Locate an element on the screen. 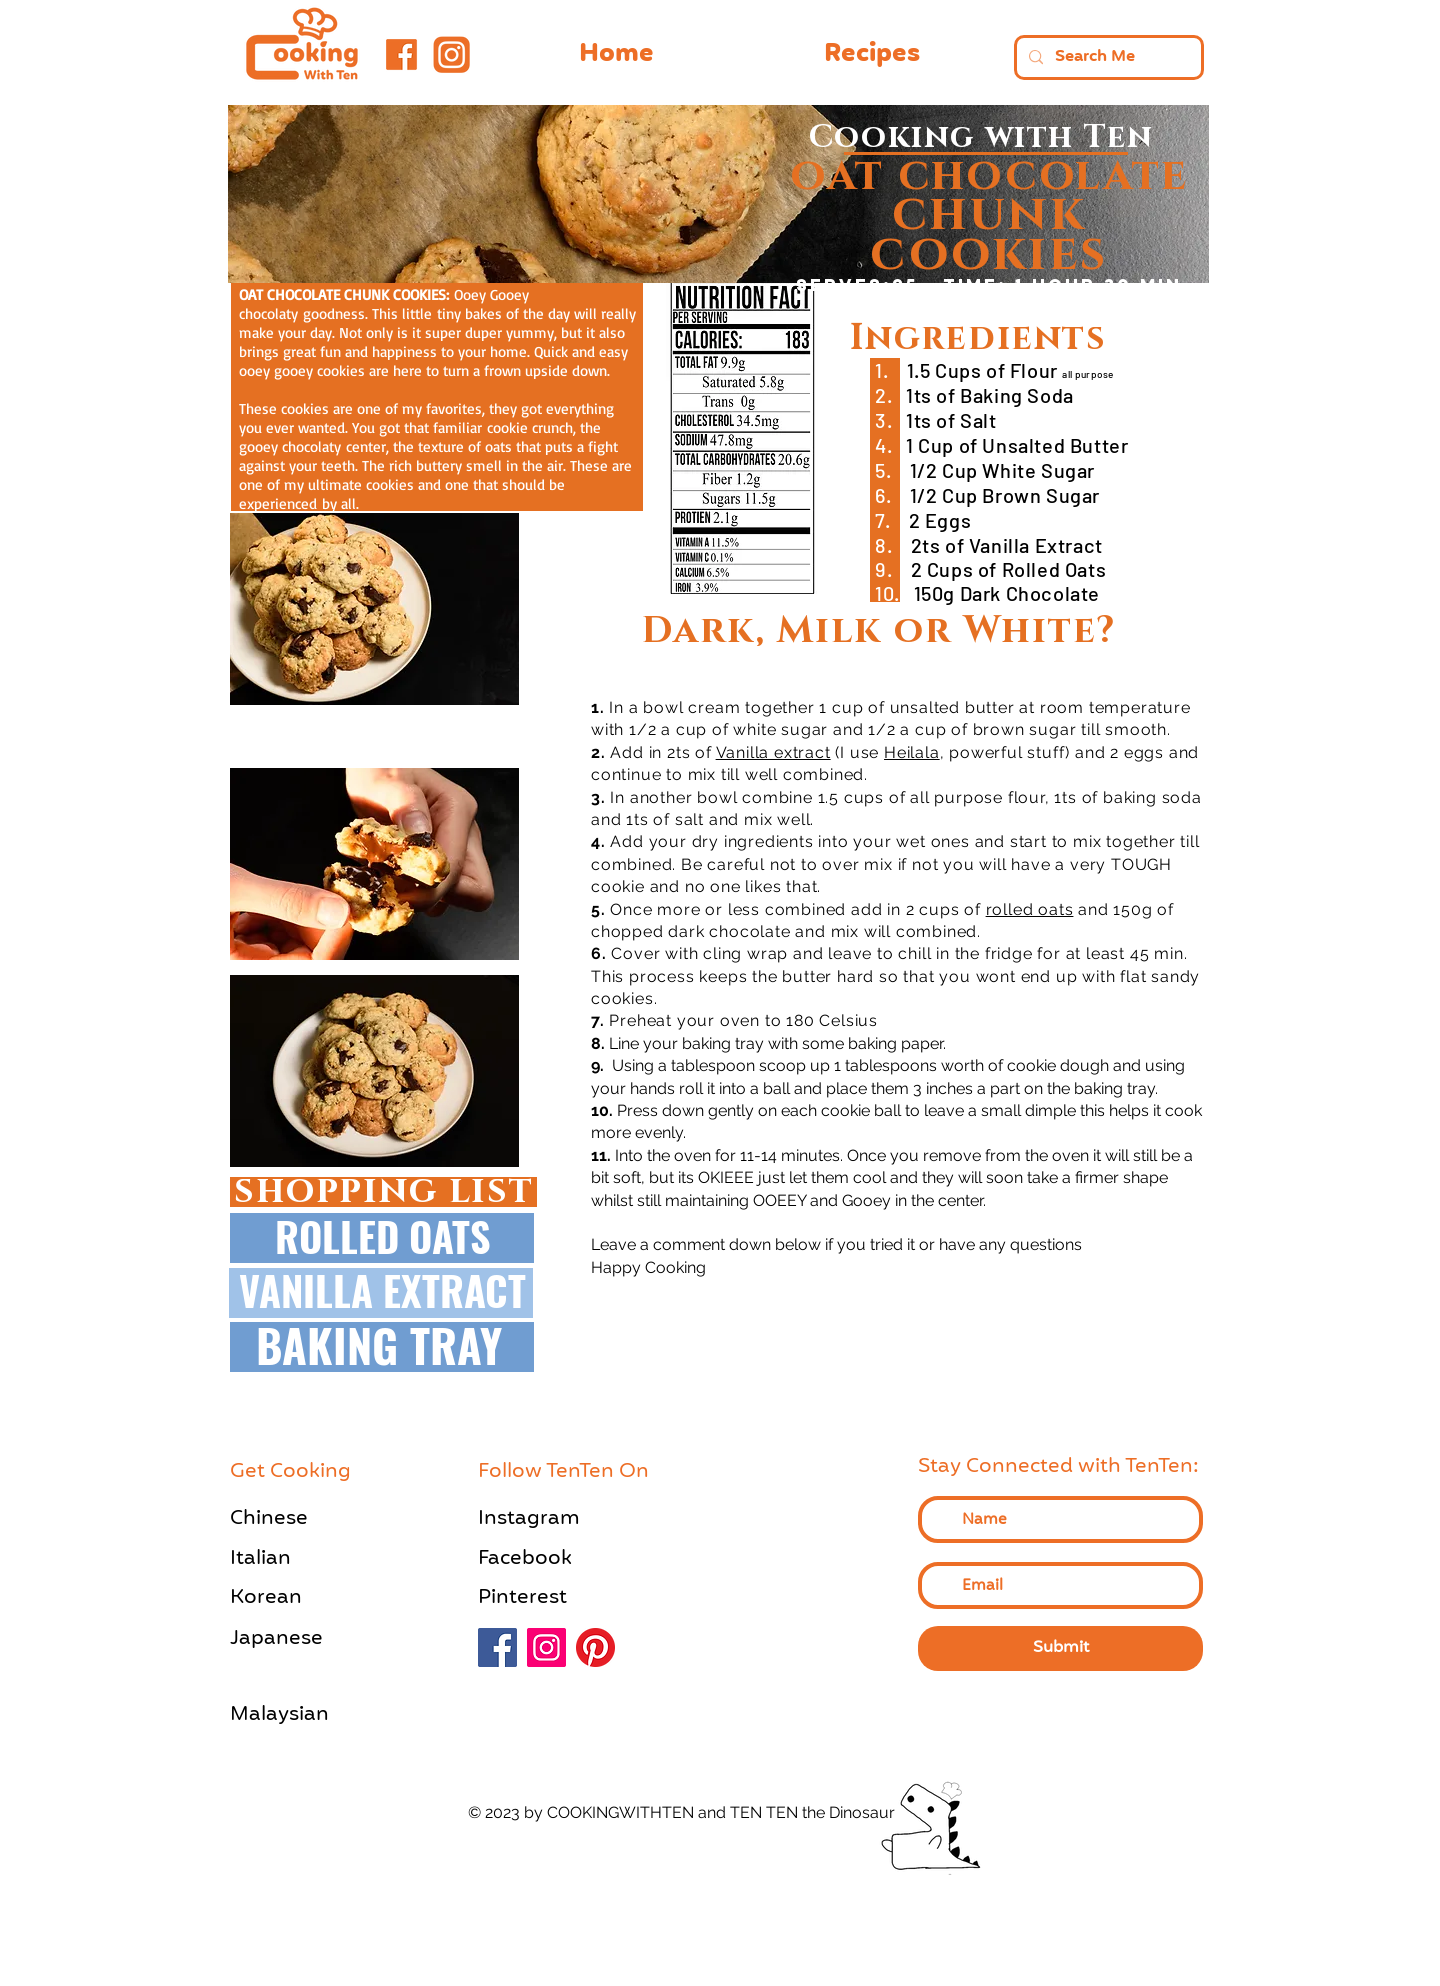 The image size is (1440, 1986). rolled oats is located at coordinates (1030, 909).